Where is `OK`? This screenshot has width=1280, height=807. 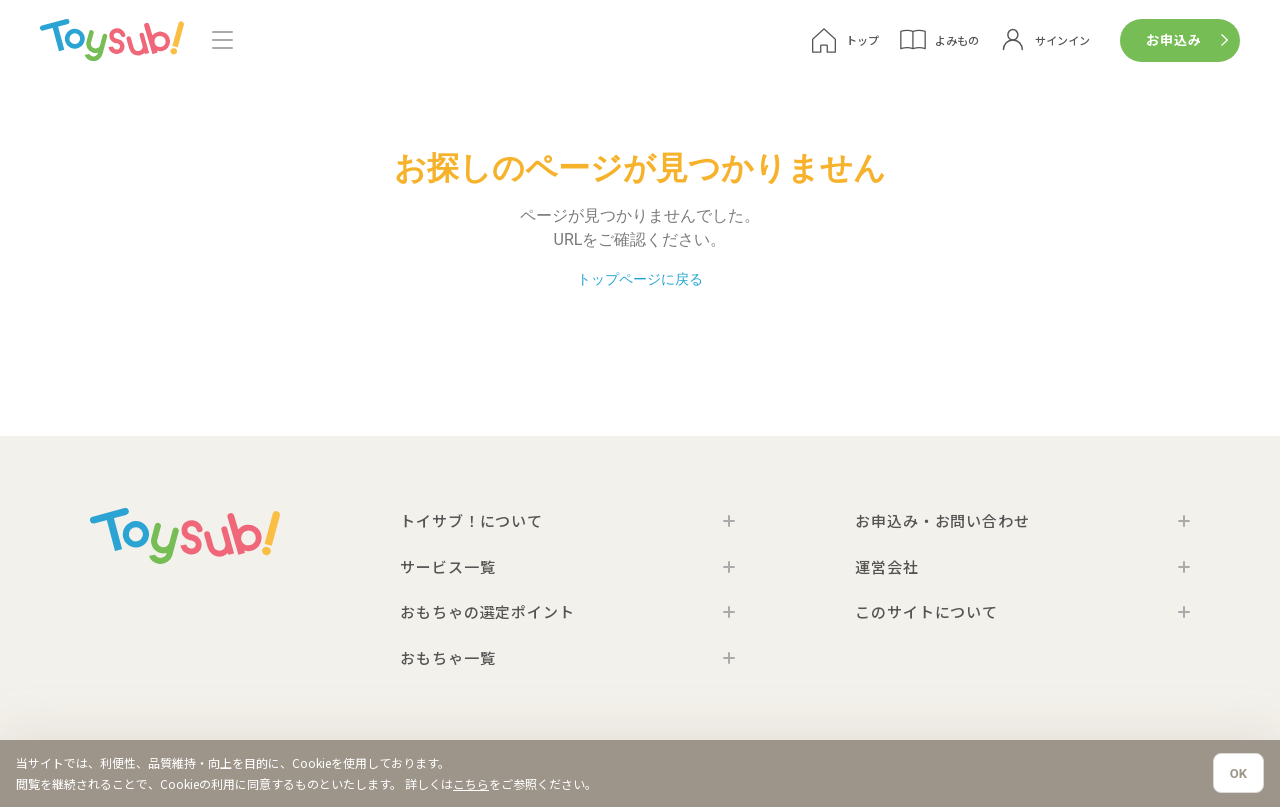
OK is located at coordinates (1238, 773).